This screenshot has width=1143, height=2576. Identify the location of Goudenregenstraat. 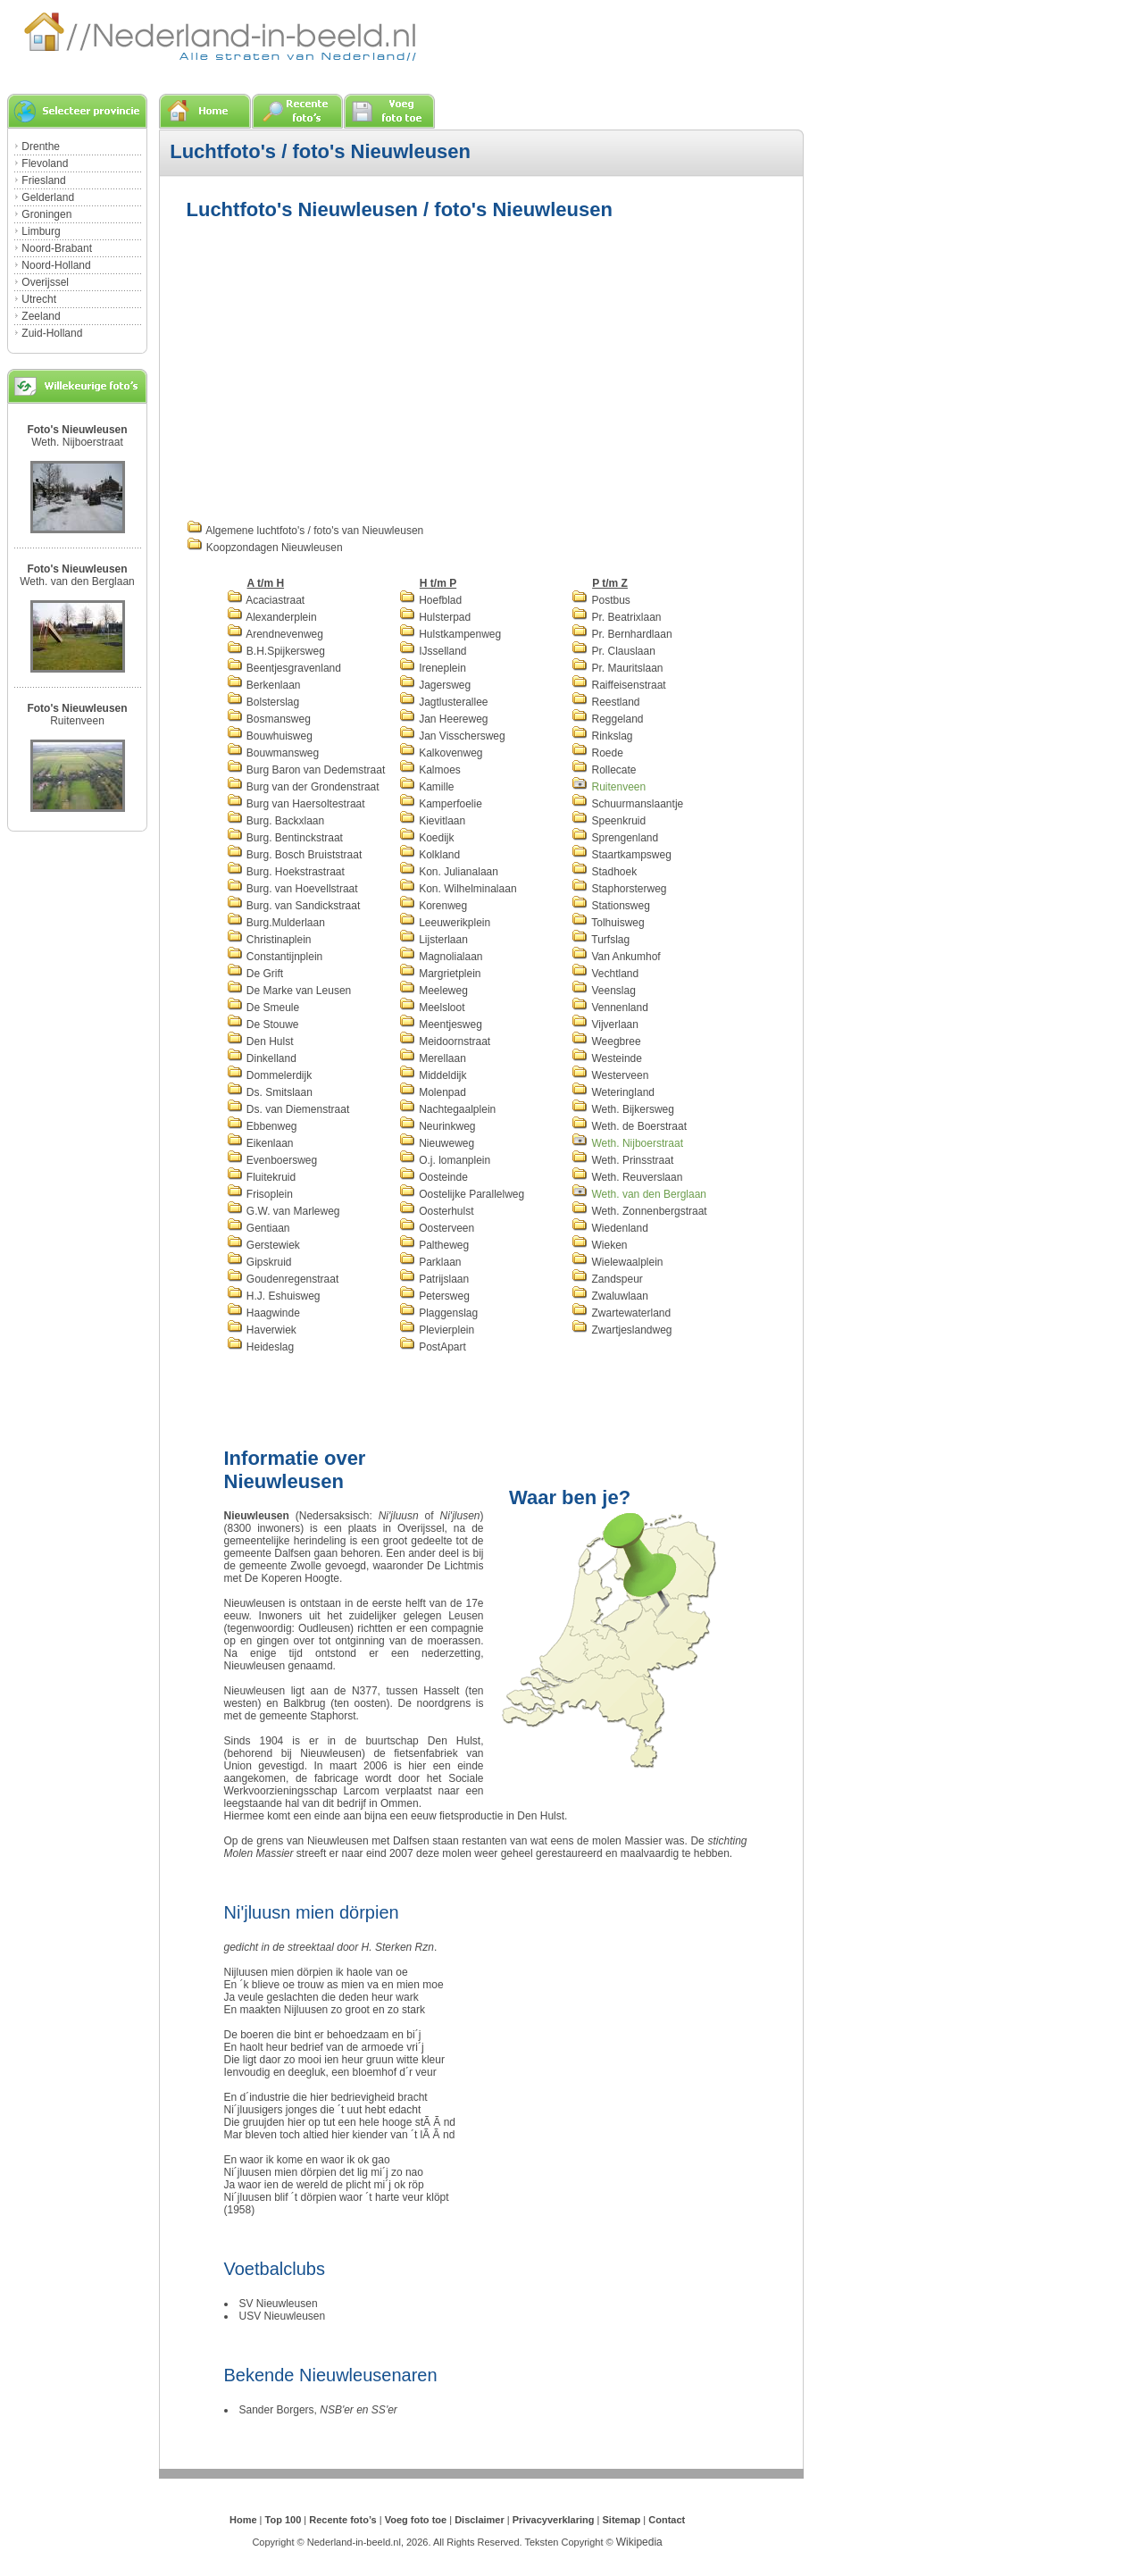
(283, 1279).